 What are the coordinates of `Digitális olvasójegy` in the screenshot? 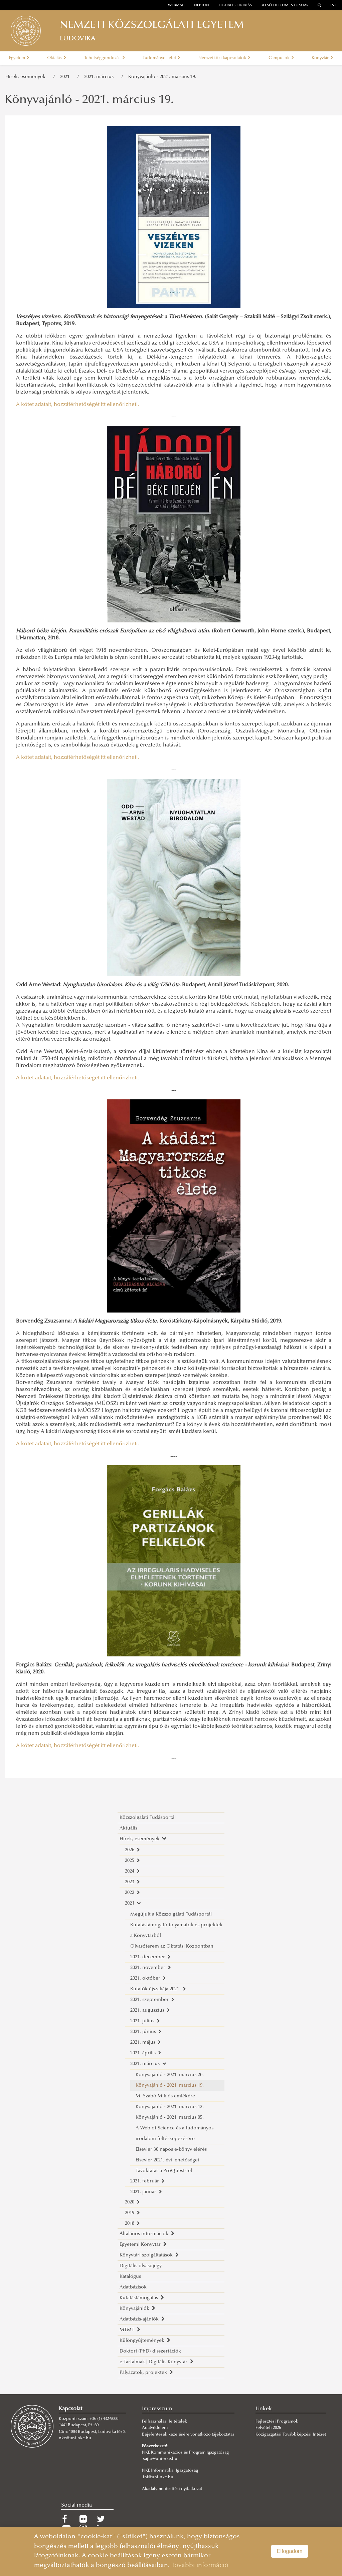 It's located at (141, 2265).